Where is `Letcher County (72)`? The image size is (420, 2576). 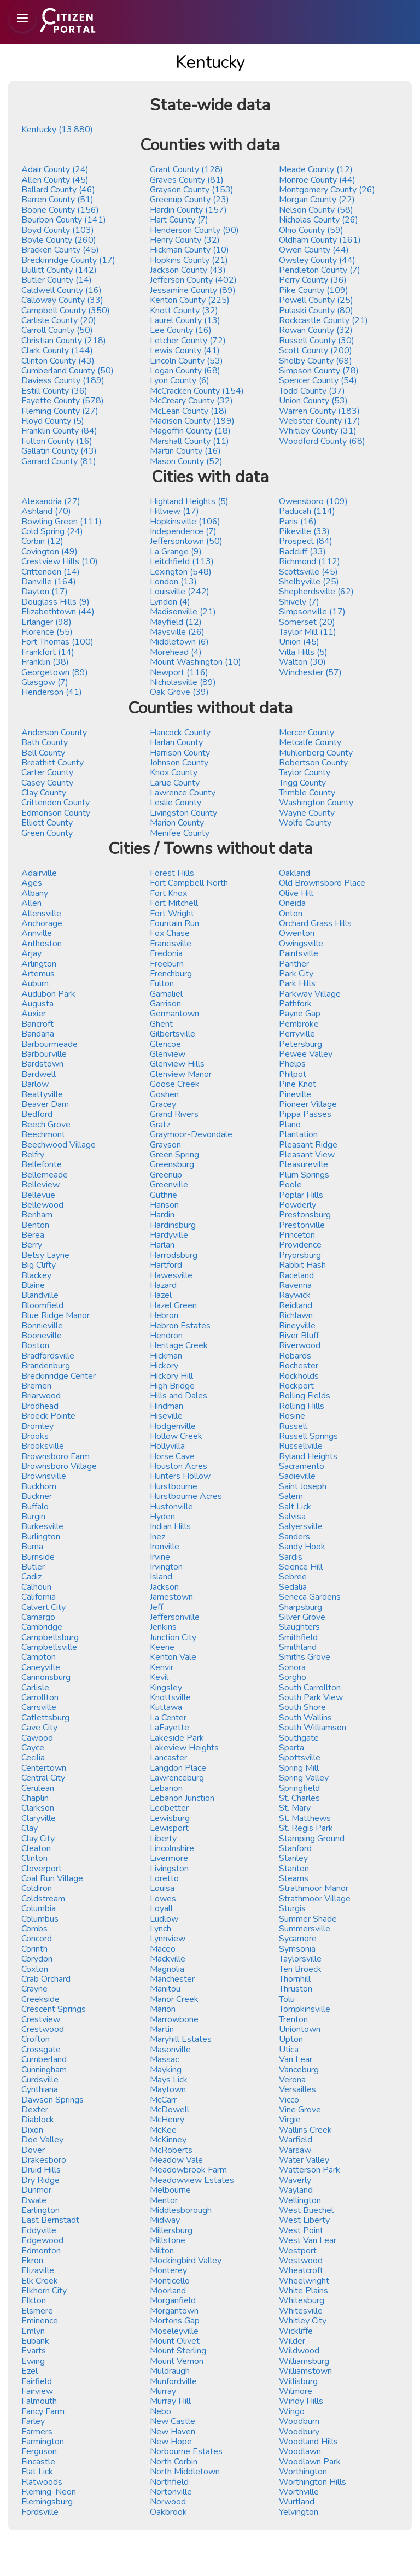
Letcher County (72) is located at coordinates (188, 341).